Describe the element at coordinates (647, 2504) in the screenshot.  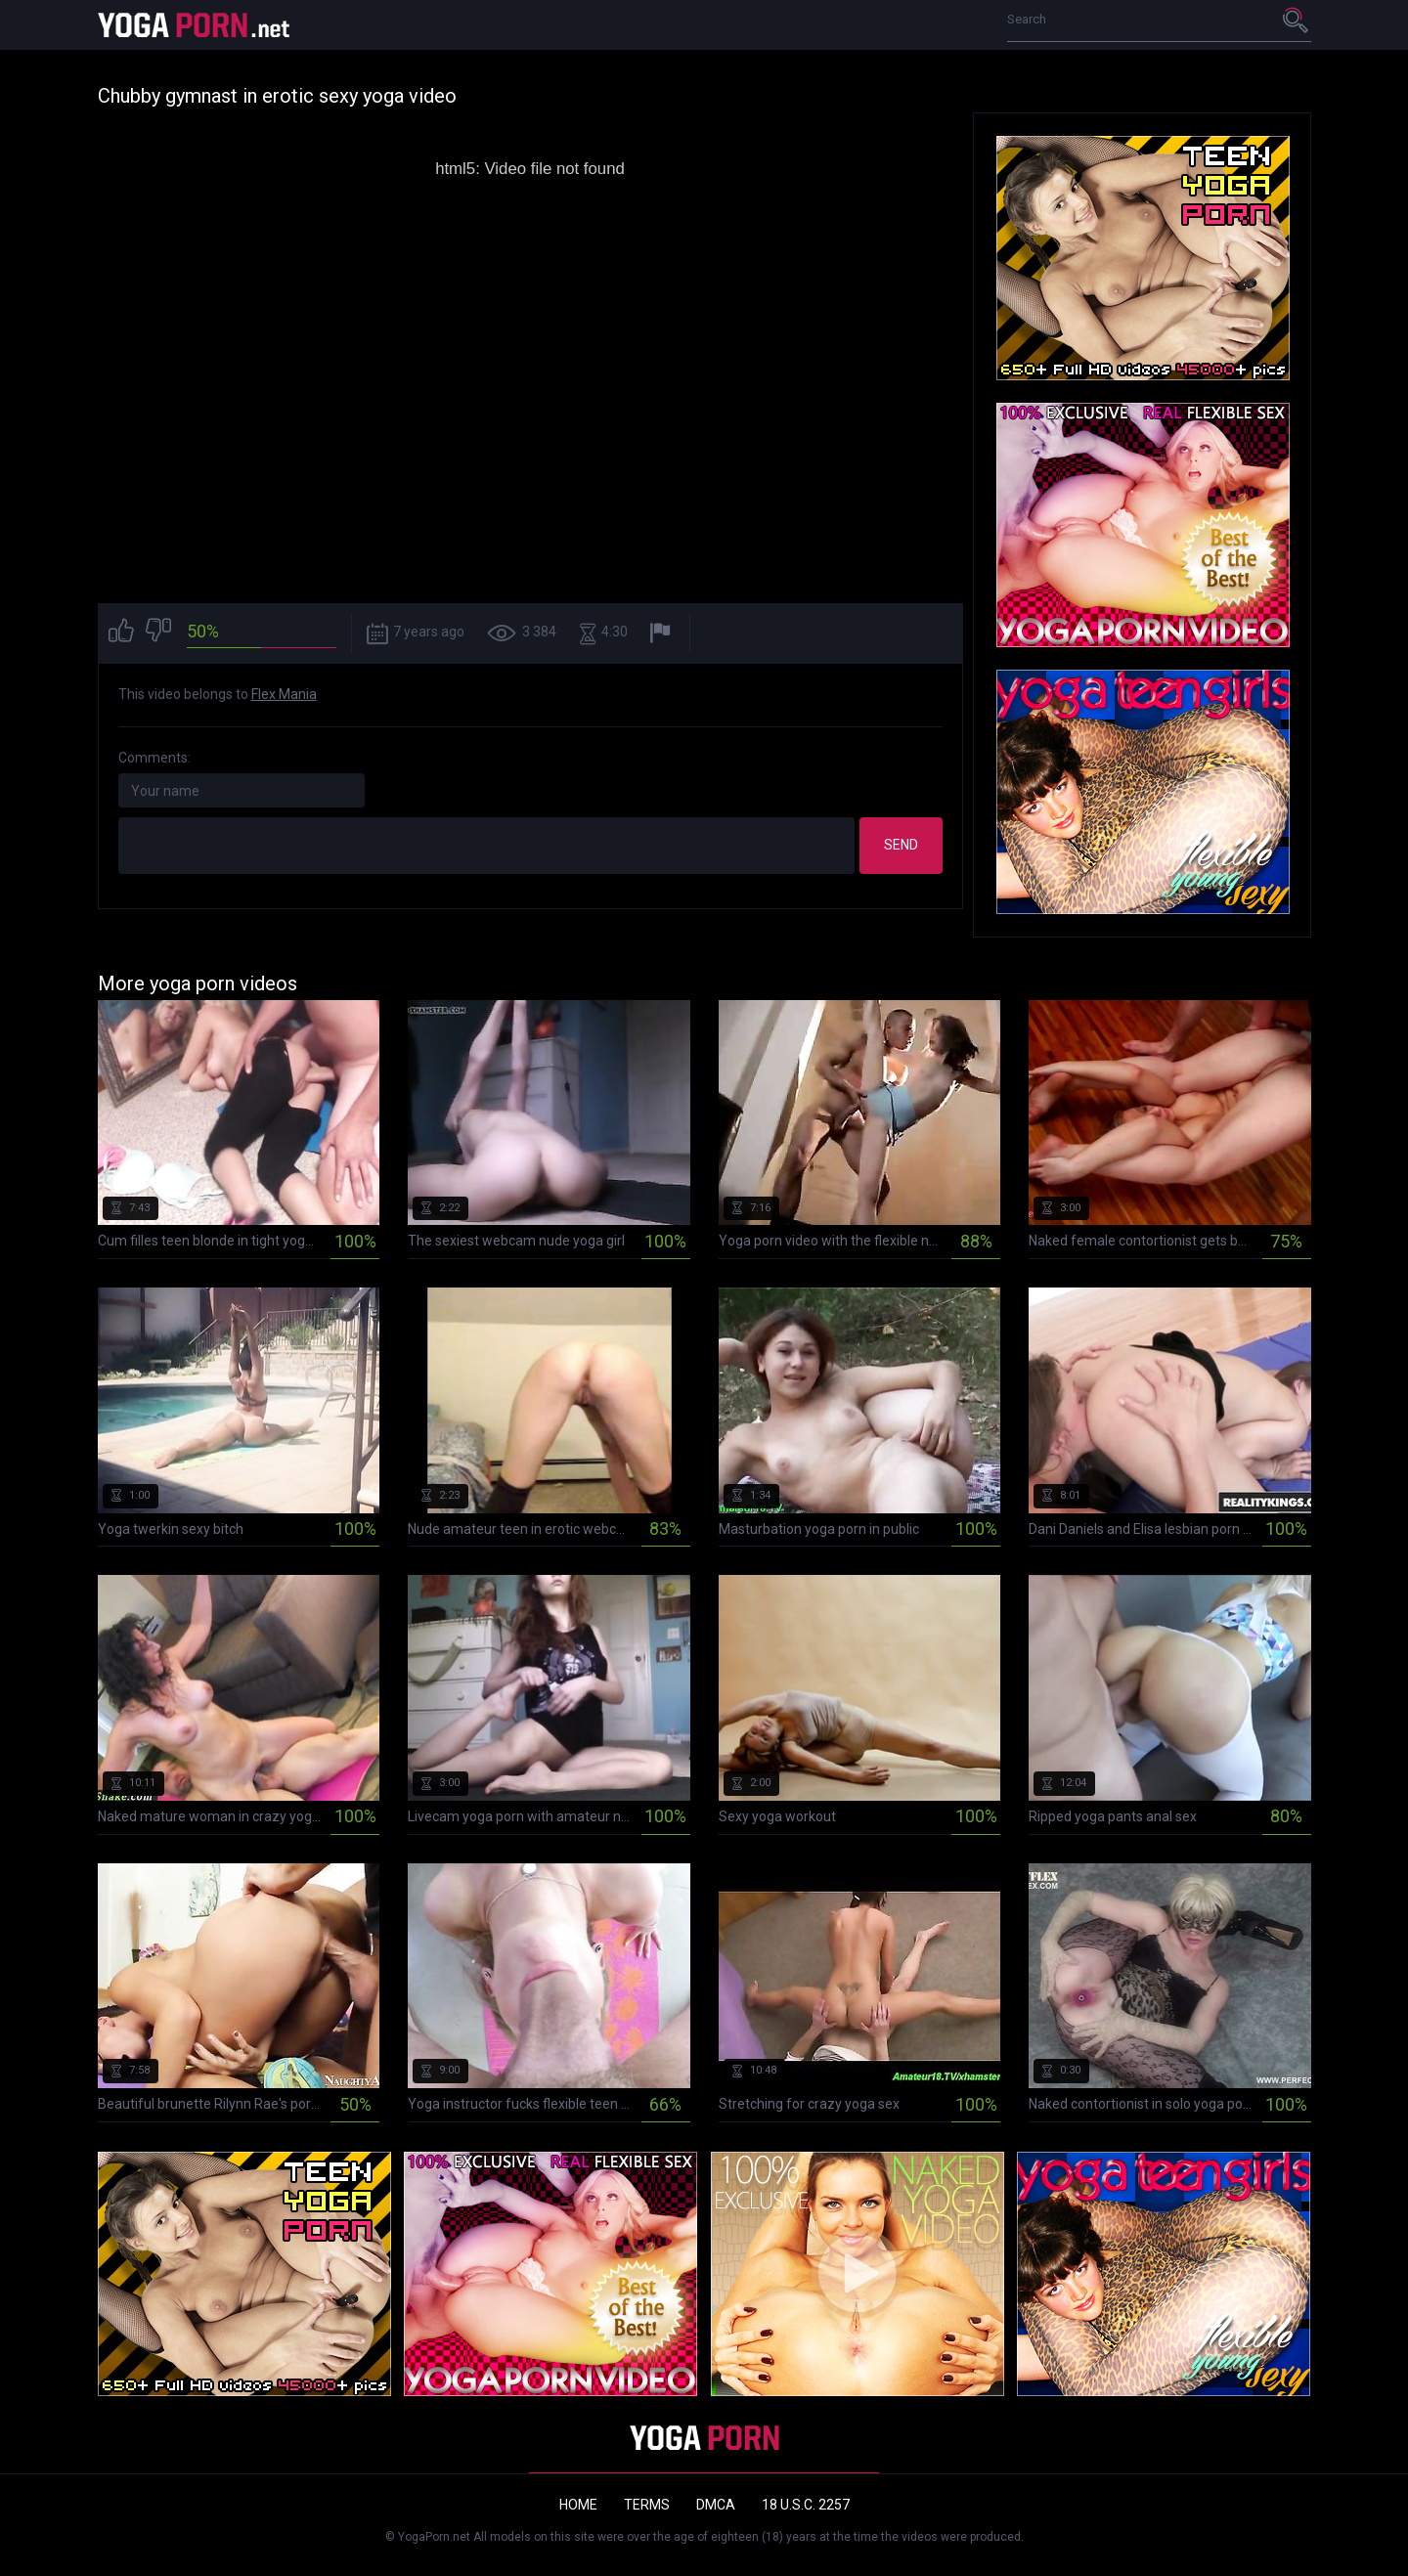
I see `Terms` at that location.